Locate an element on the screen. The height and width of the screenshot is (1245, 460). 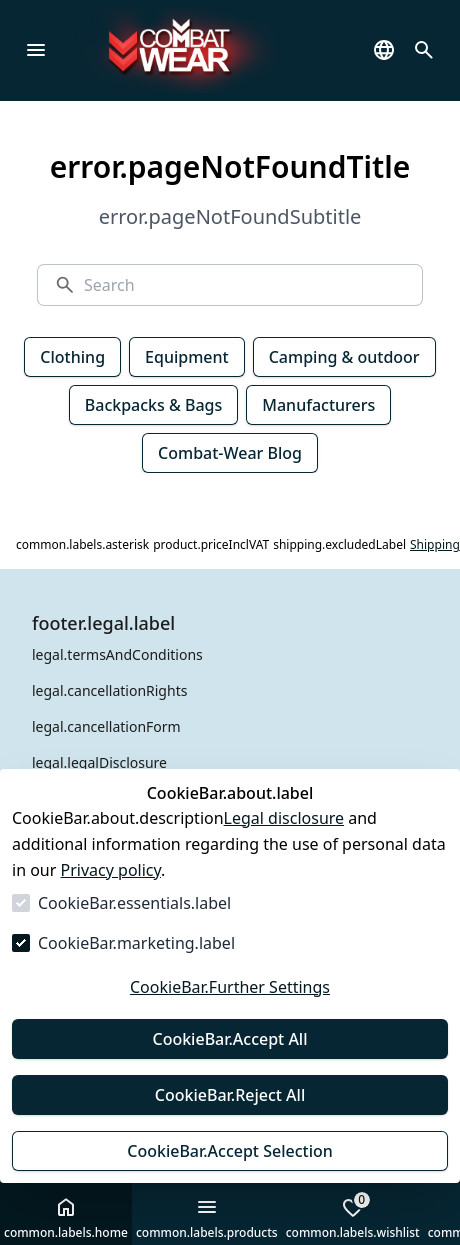
Camping & outdoor is located at coordinates (344, 357).